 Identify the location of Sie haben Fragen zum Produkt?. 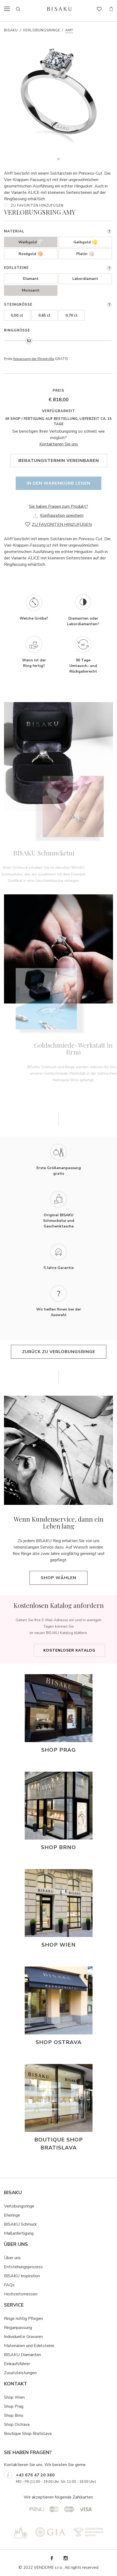
(58, 506).